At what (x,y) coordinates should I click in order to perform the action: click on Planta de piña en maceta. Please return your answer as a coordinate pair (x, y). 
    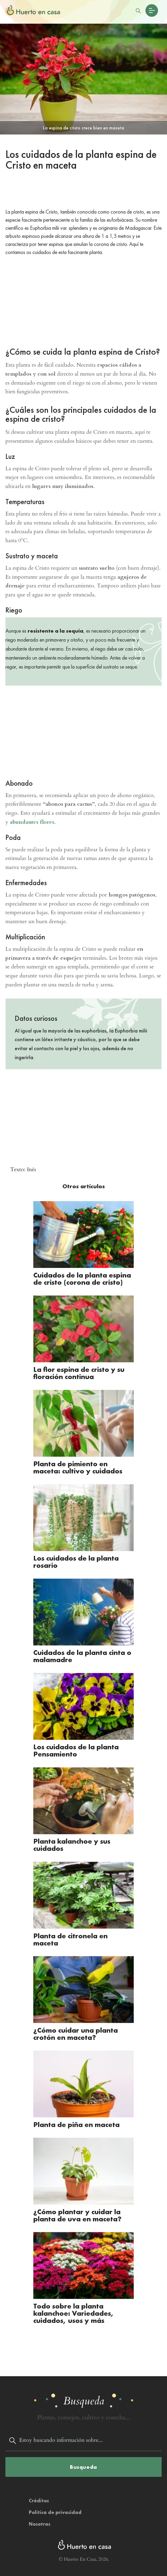
    Looking at the image, I should click on (76, 2119).